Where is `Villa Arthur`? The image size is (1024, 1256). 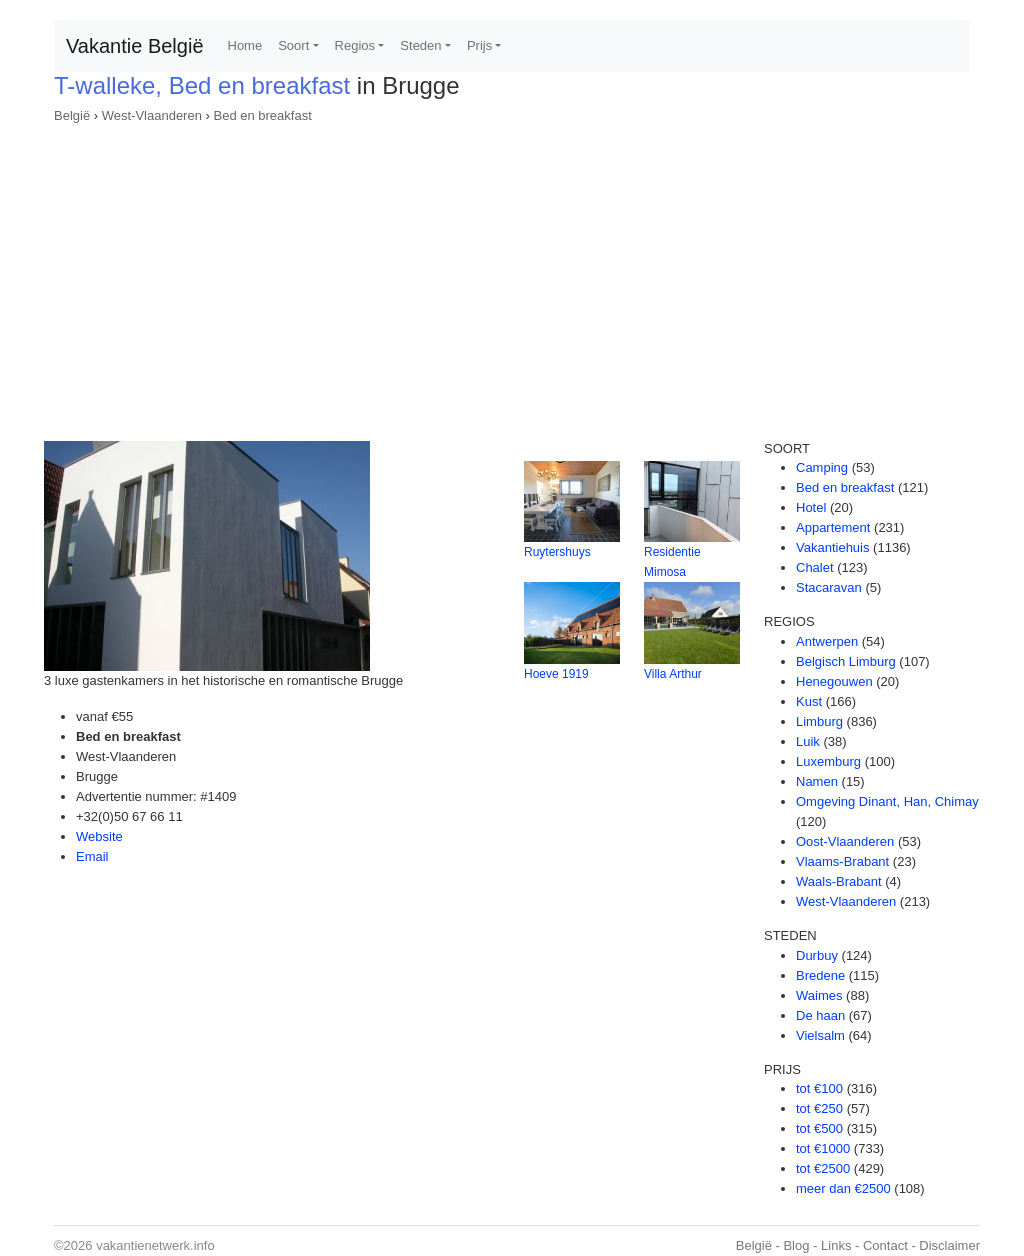
Villa Arthur is located at coordinates (673, 674).